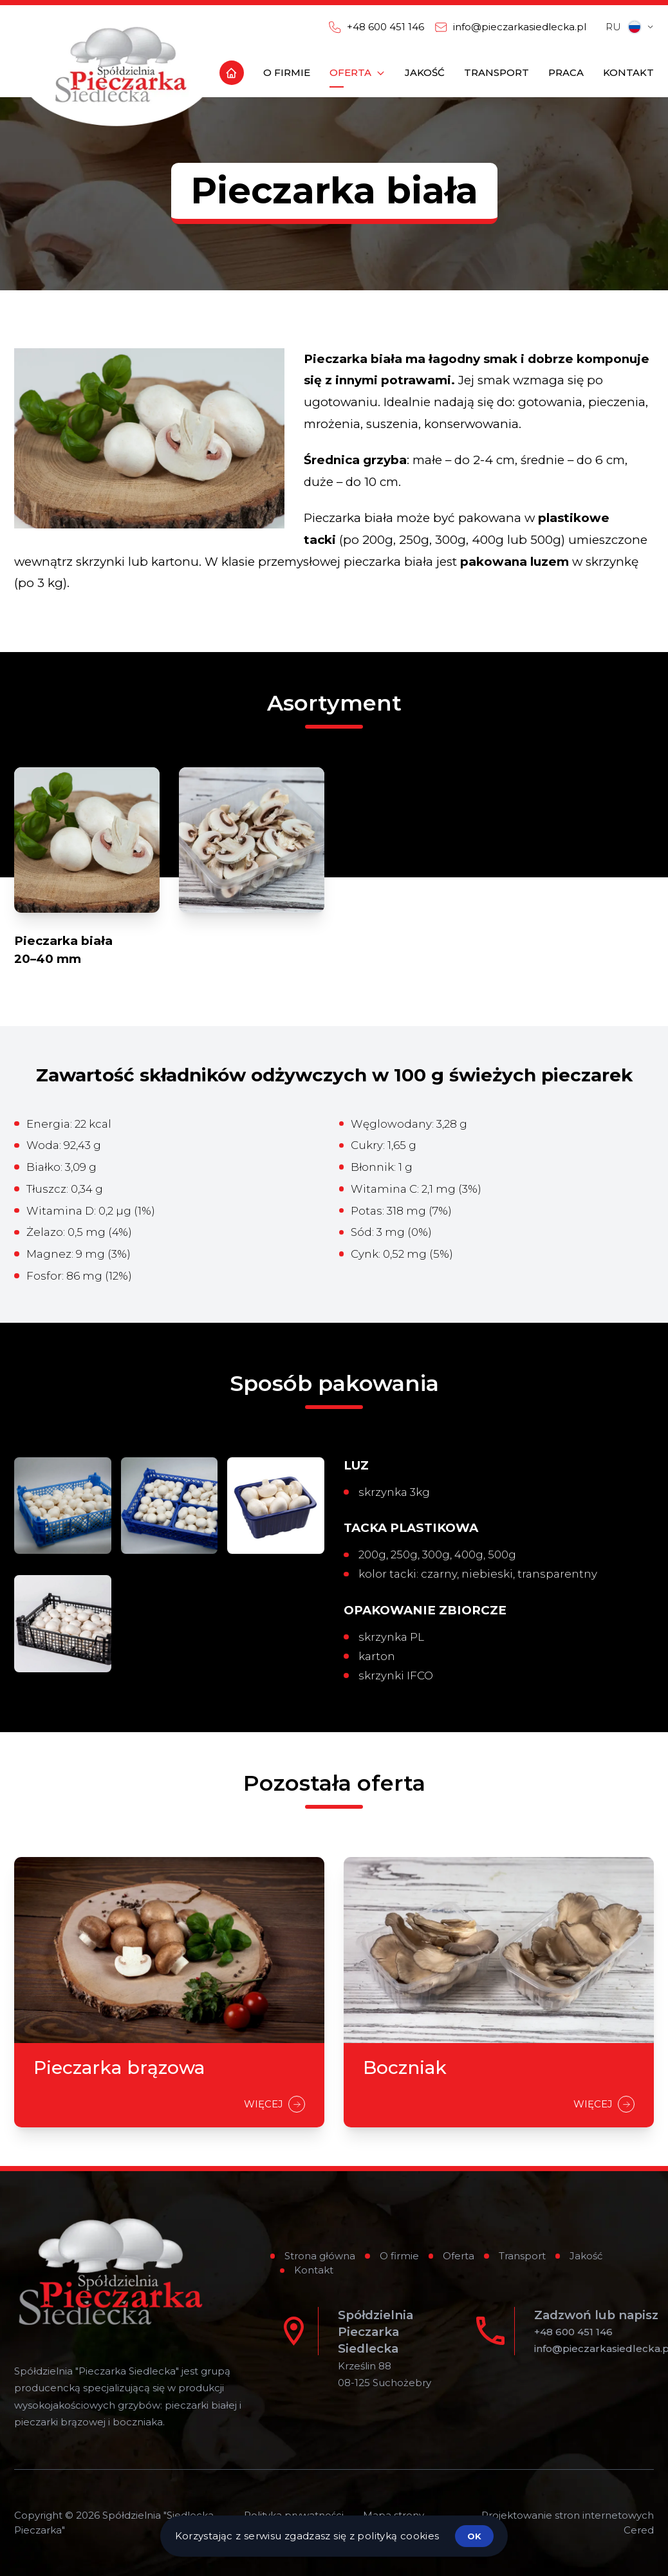 The width and height of the screenshot is (668, 2576). I want to click on Oferta, so click(458, 2256).